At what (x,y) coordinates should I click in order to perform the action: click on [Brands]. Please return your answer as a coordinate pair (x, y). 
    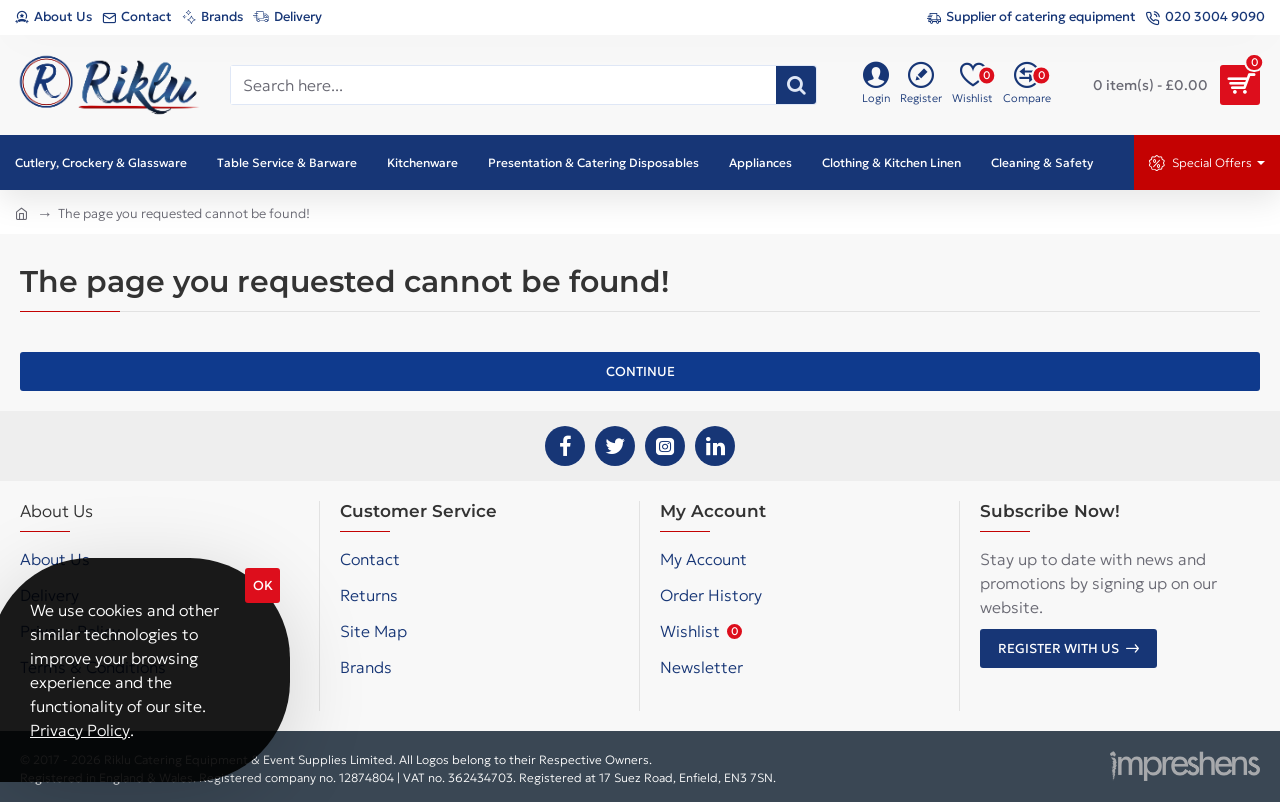
    Looking at the image, I should click on (212, 17).